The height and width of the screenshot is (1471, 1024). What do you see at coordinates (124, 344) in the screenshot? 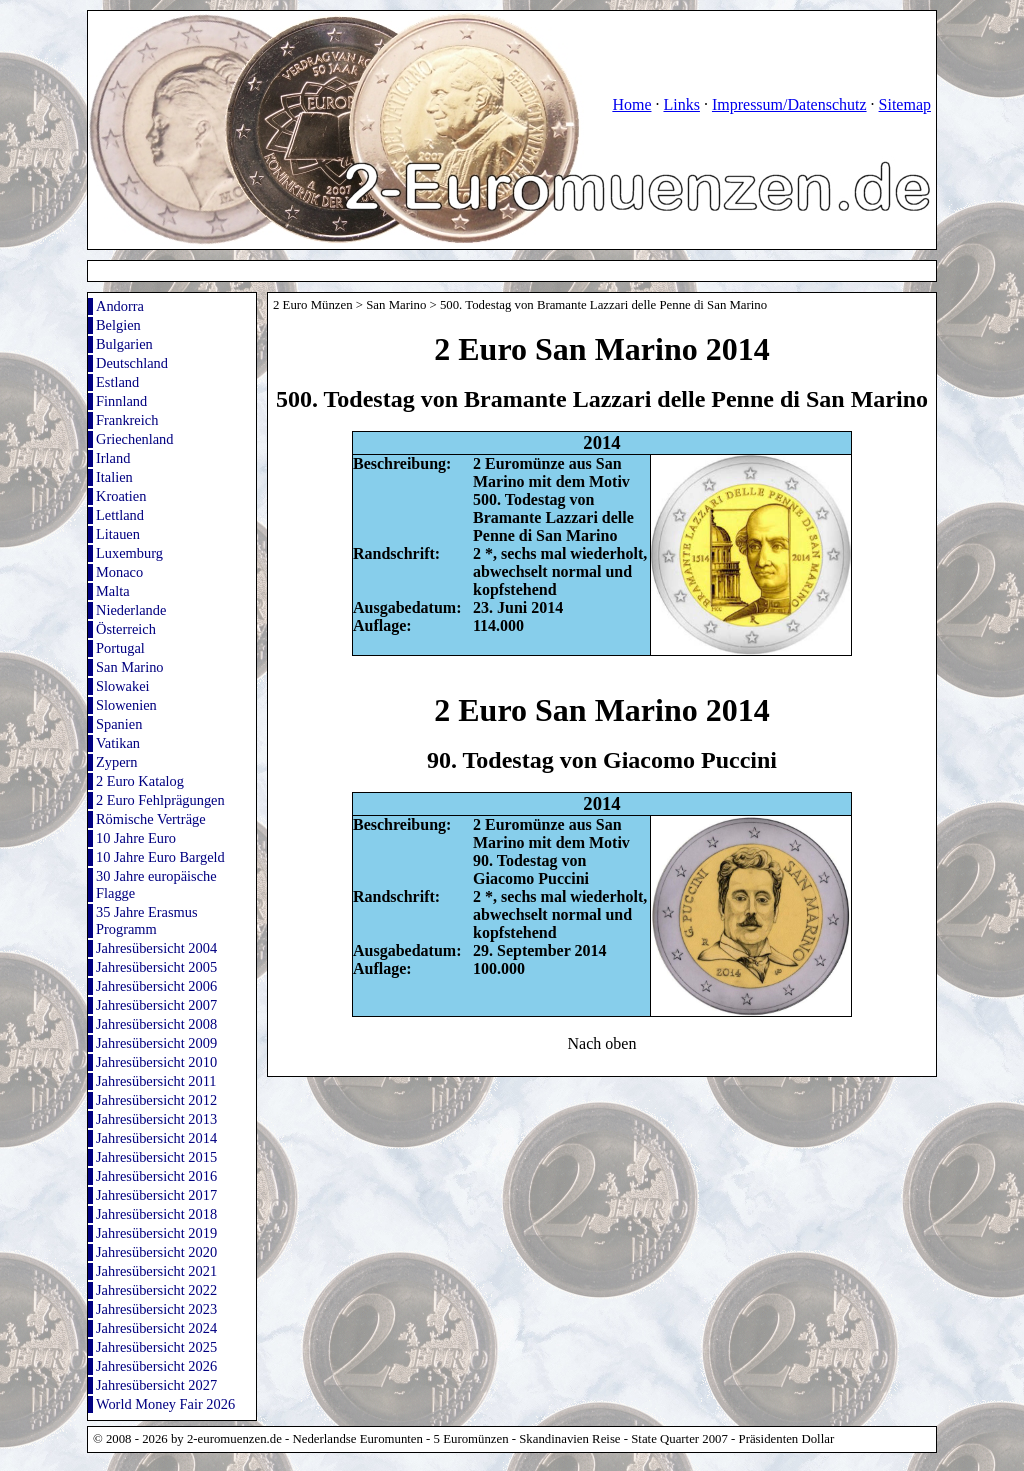
I see `Bulgarien` at bounding box center [124, 344].